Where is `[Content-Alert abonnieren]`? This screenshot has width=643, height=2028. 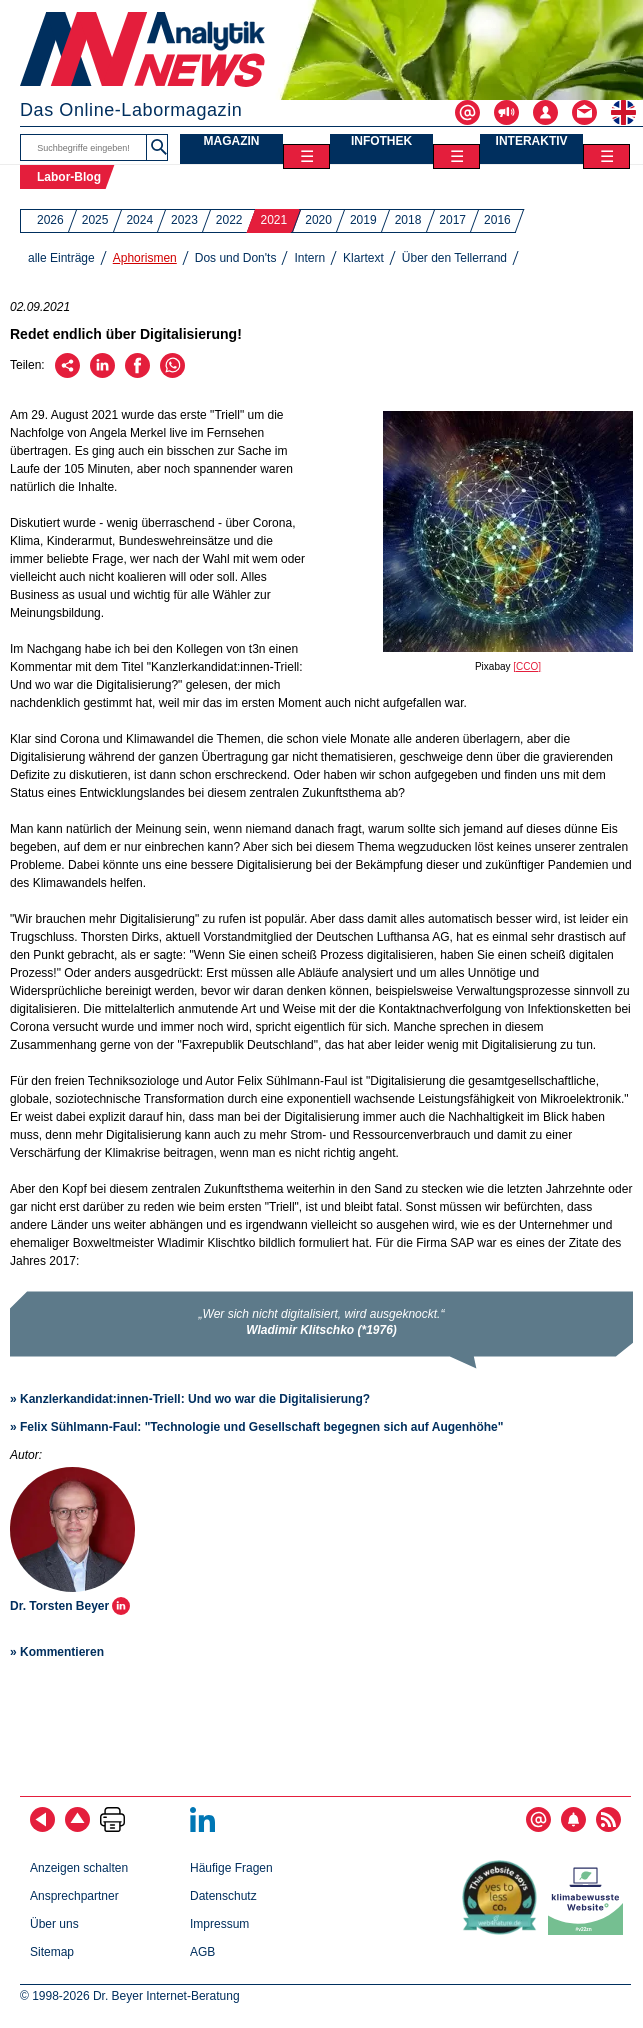 [Content-Alert abonnieren] is located at coordinates (573, 1828).